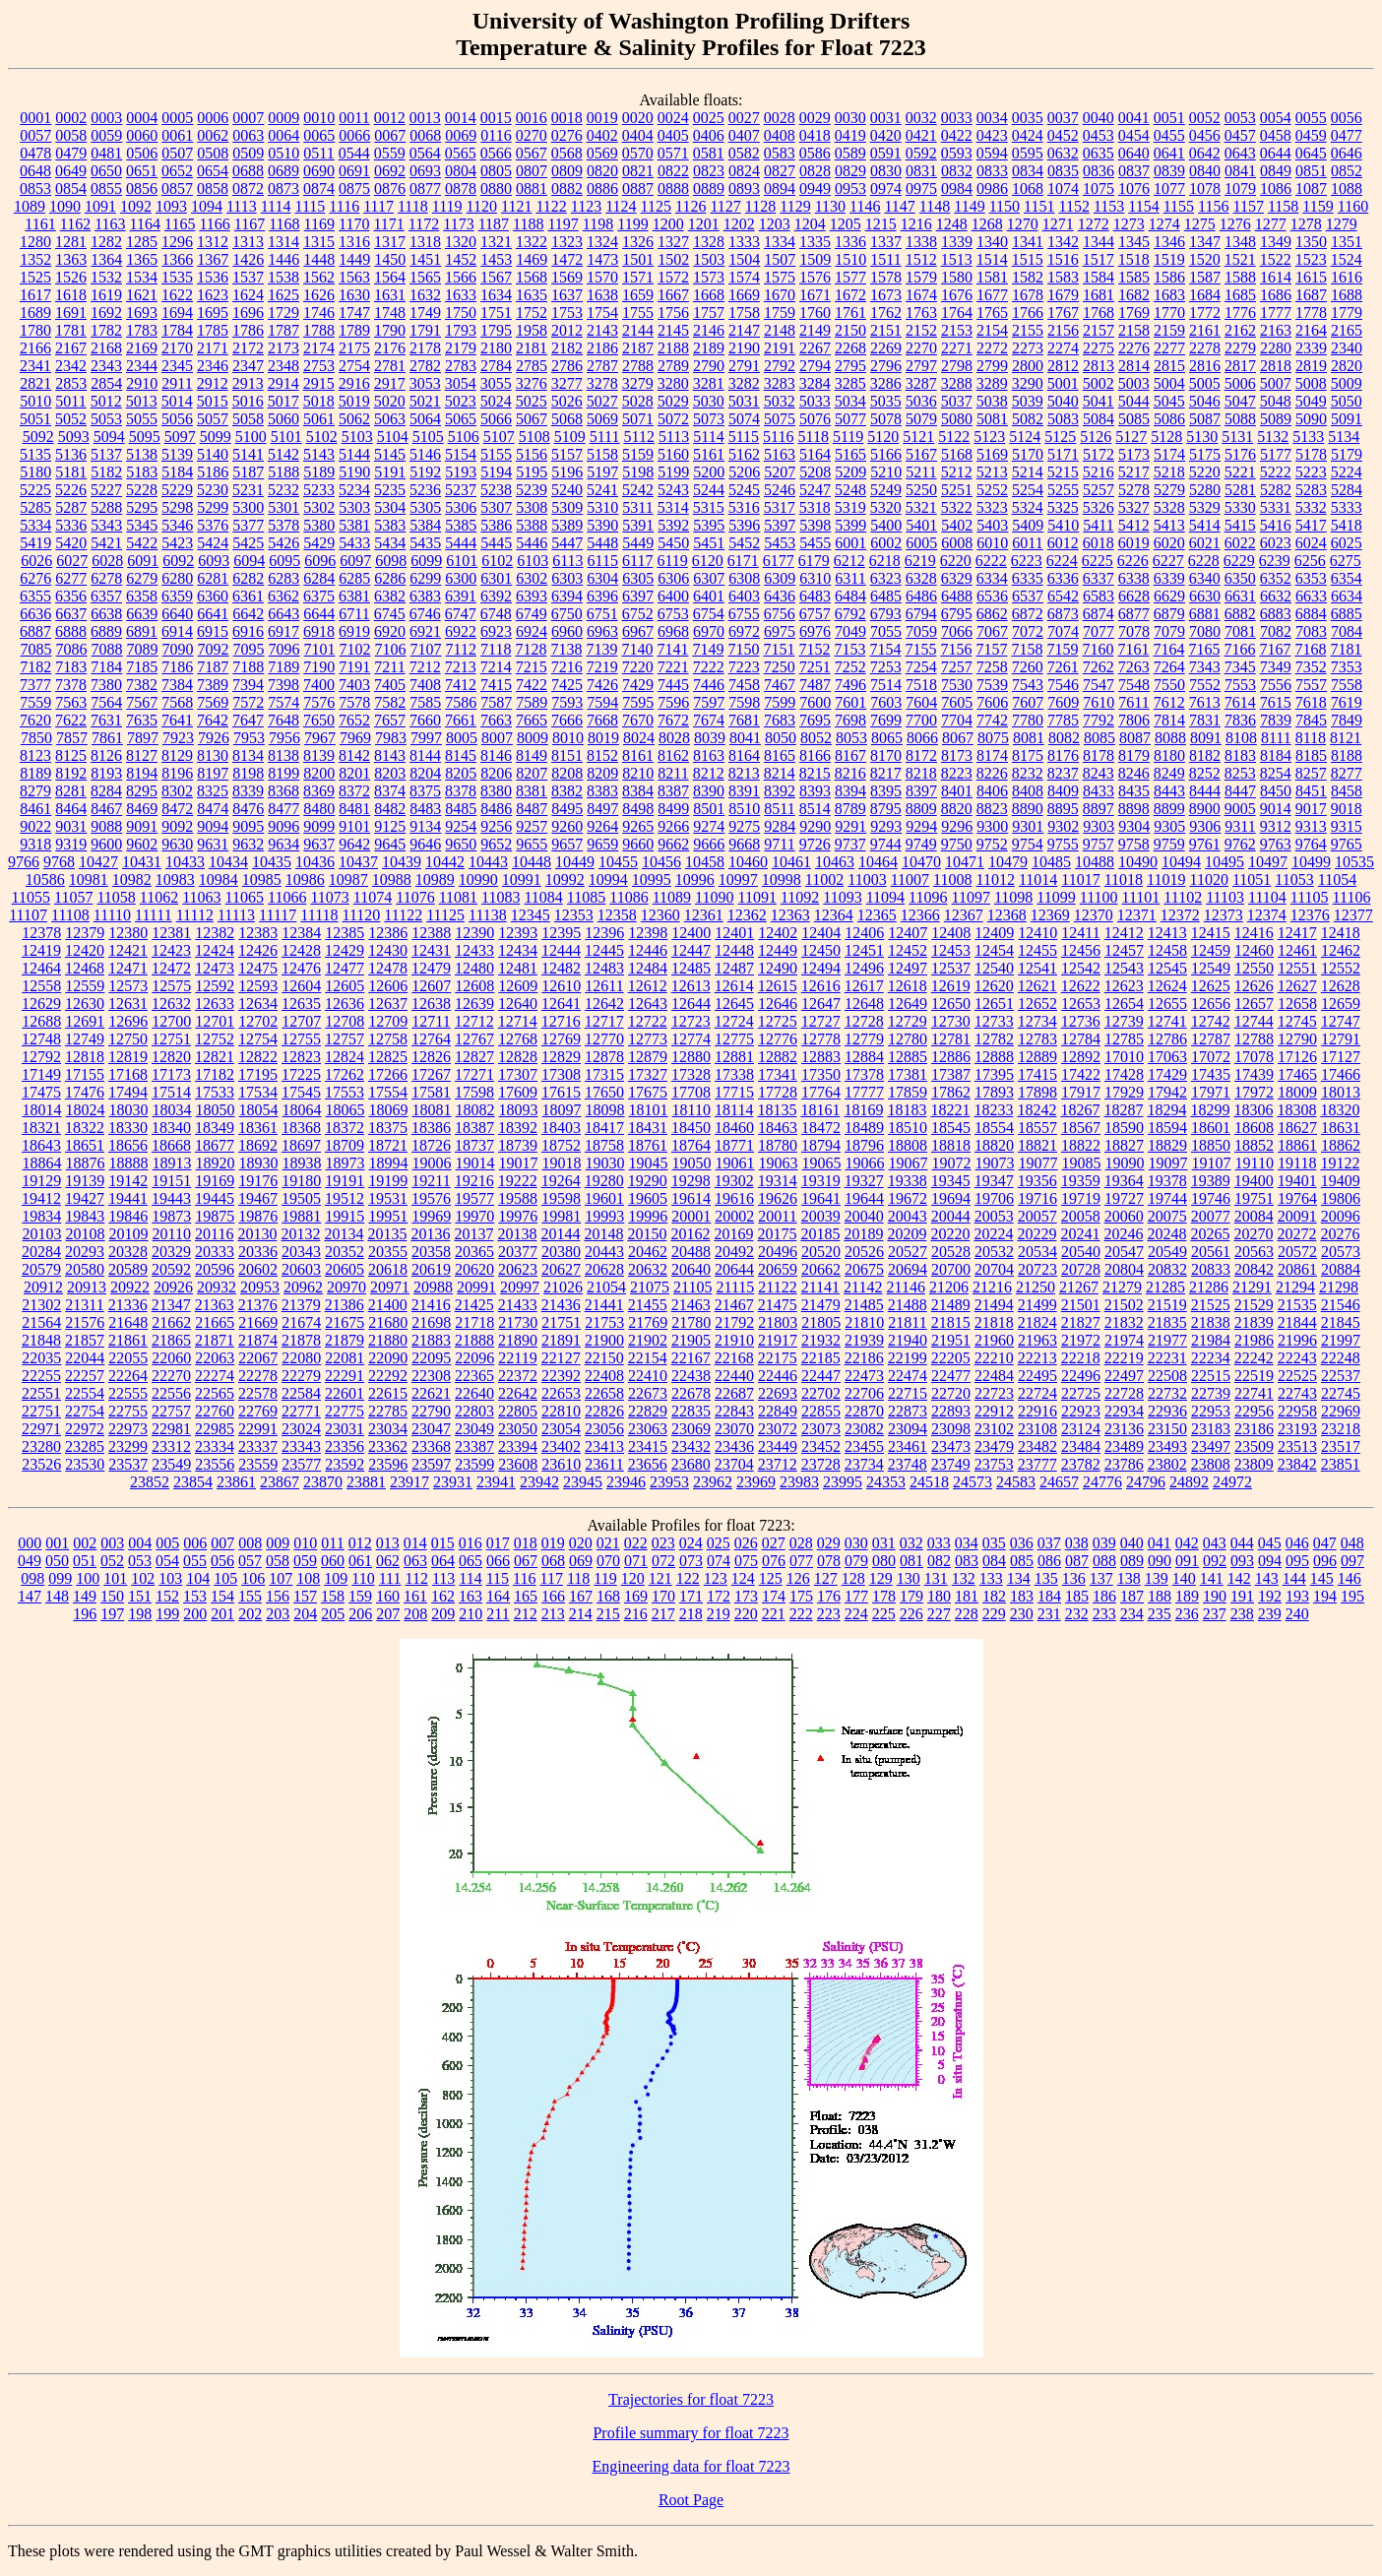  Describe the element at coordinates (1240, 720) in the screenshot. I see `7836` at that location.